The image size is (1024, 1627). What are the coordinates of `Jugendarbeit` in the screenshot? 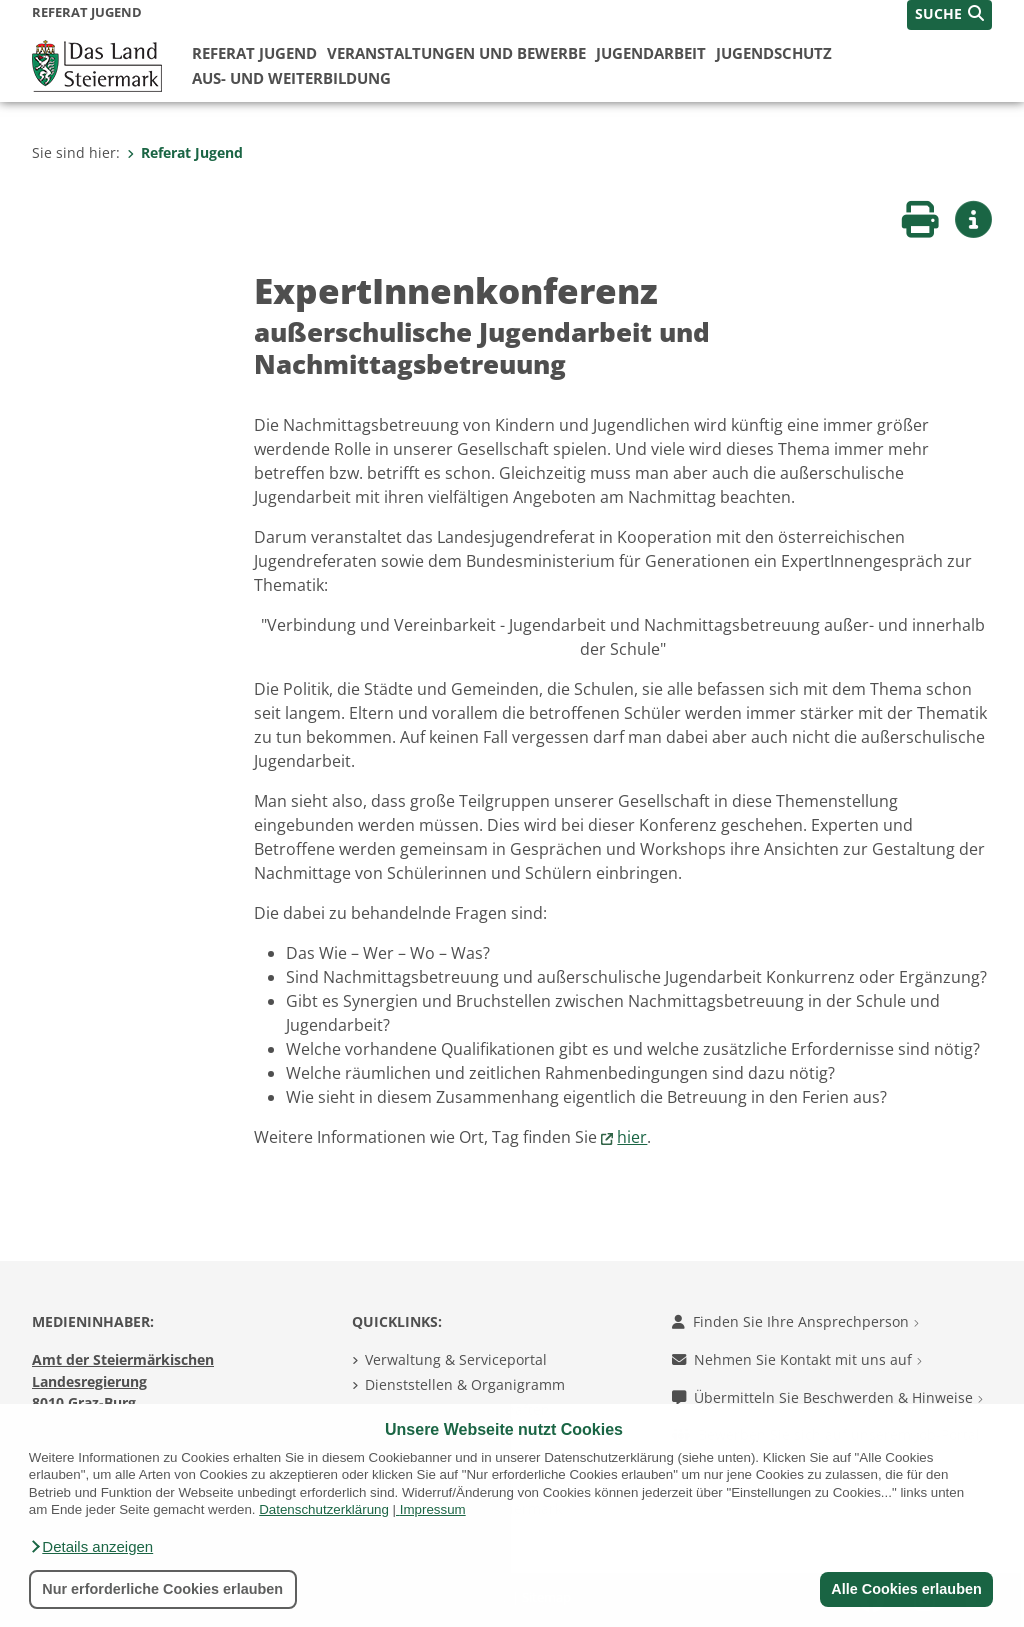 It's located at (651, 53).